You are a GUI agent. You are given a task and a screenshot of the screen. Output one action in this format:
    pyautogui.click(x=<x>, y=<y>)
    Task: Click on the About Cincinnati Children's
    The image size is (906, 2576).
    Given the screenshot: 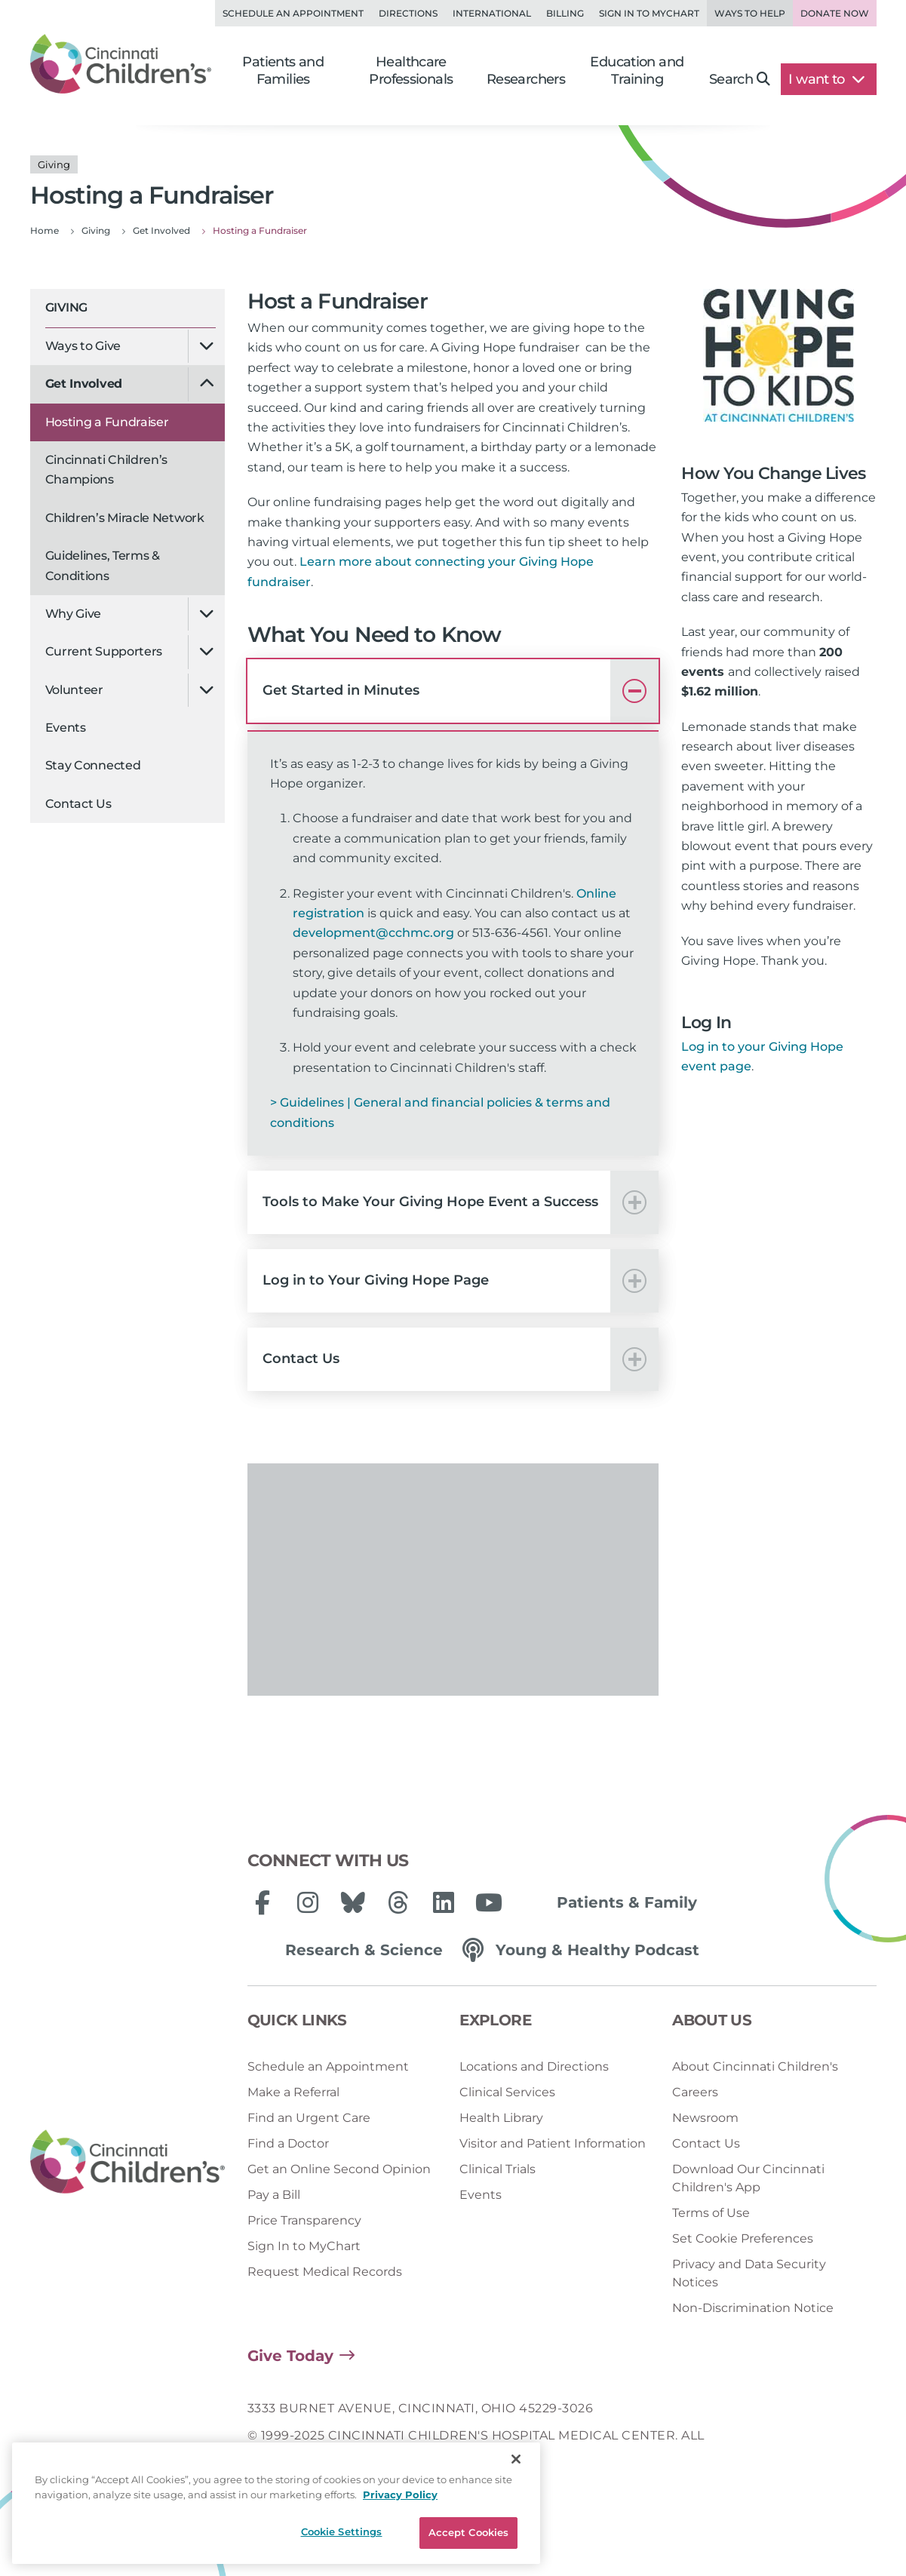 What is the action you would take?
    pyautogui.click(x=755, y=2066)
    